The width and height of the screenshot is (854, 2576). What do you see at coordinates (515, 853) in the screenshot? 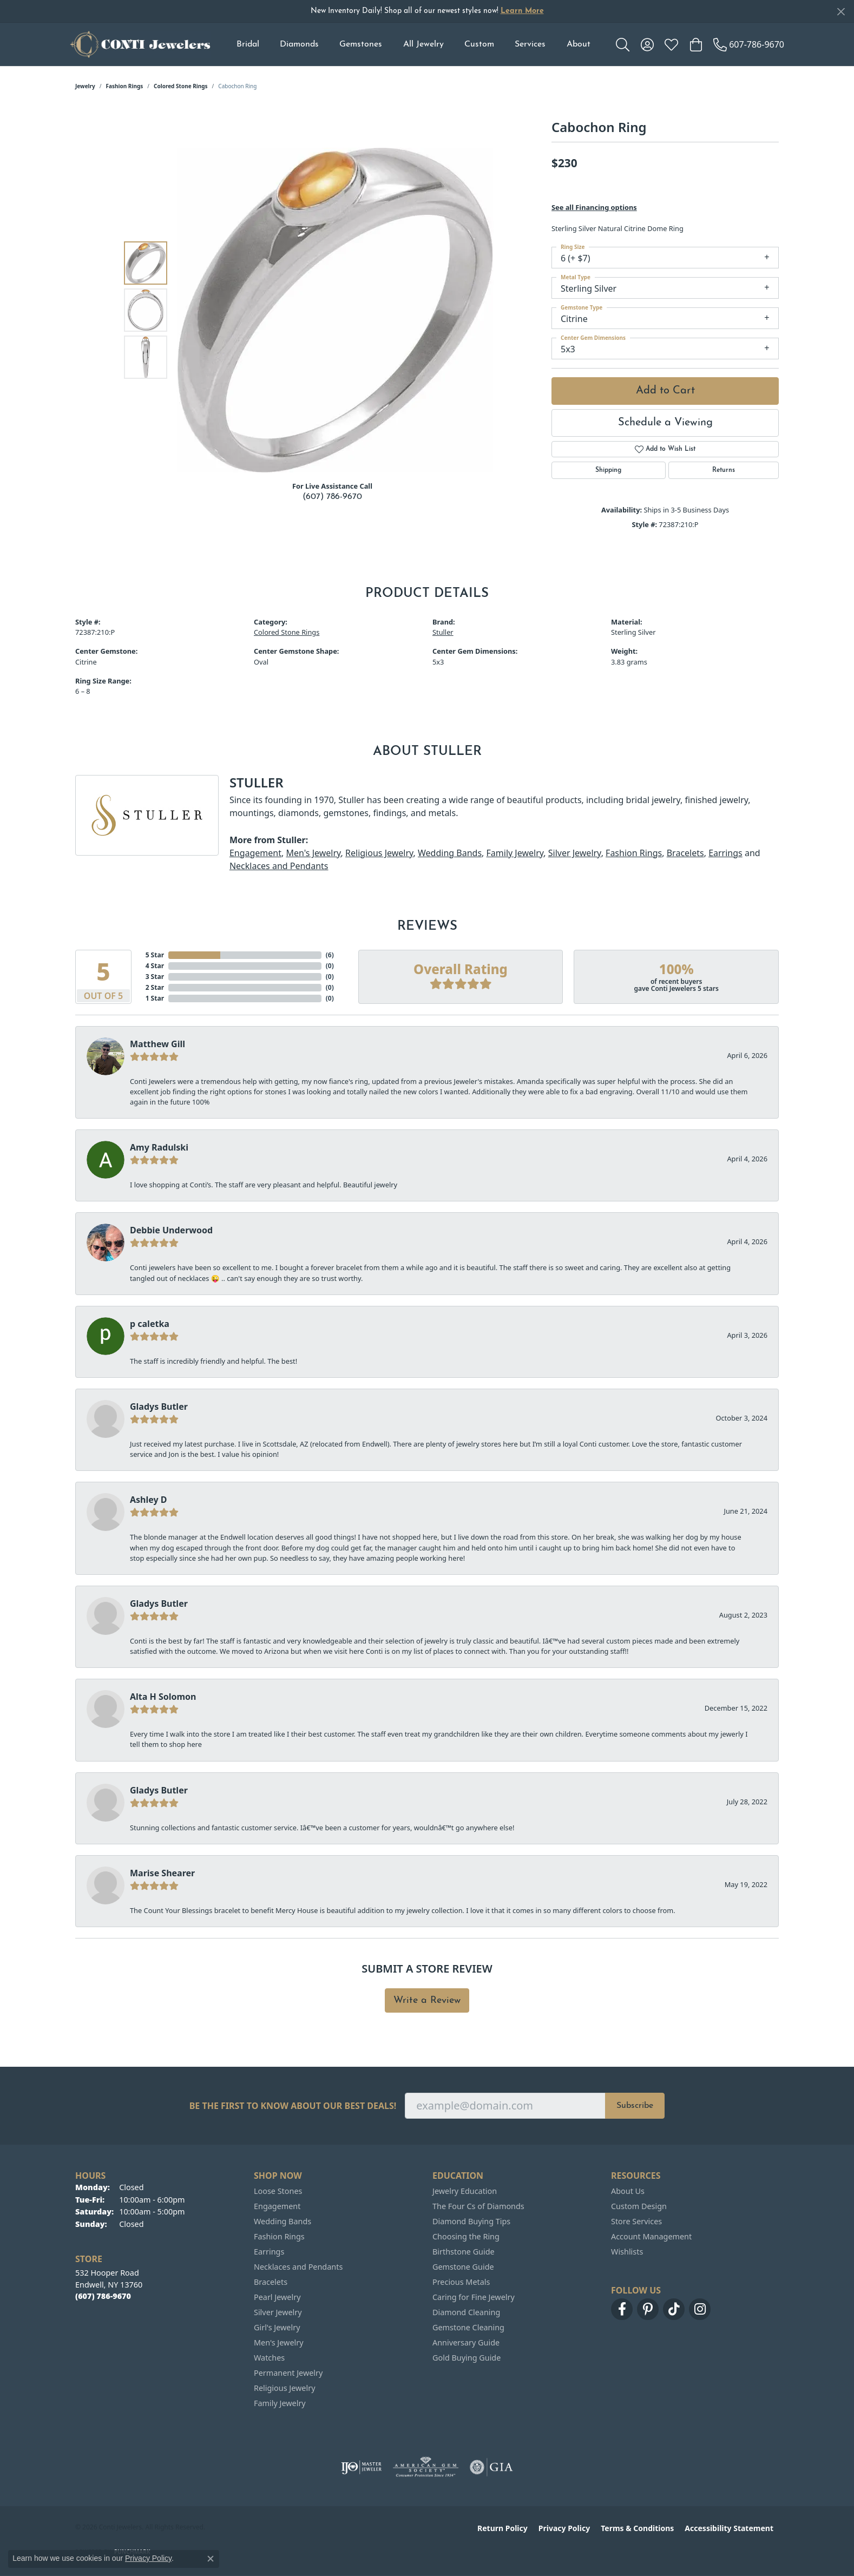
I see `Family Jewelry` at bounding box center [515, 853].